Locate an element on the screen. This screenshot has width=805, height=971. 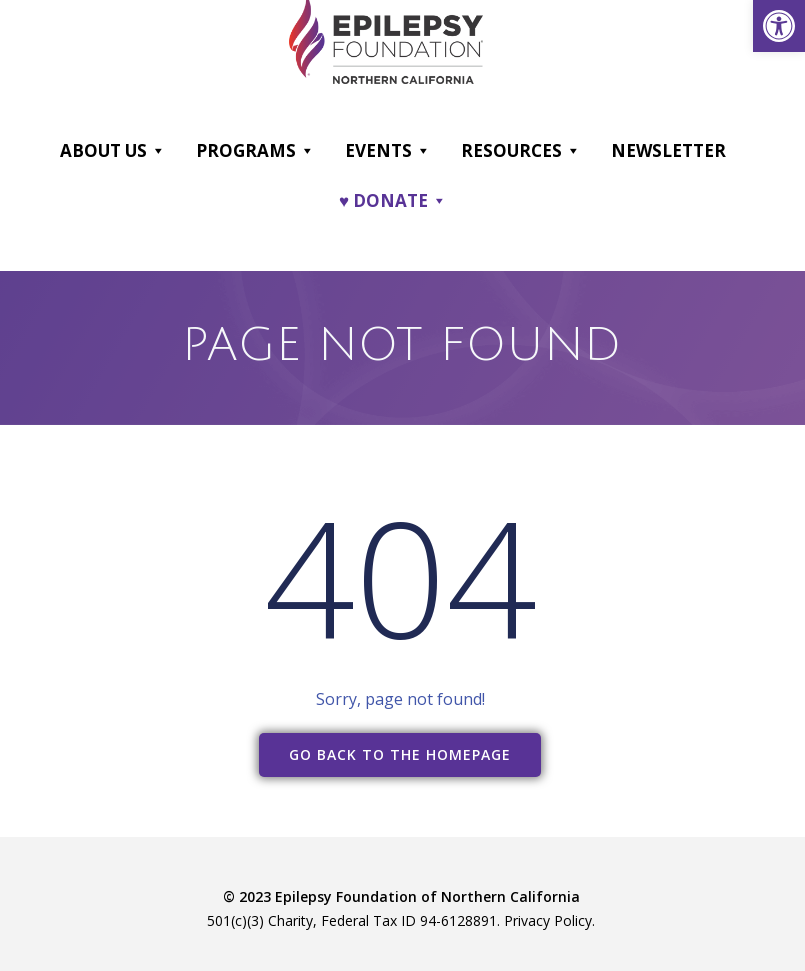
[link] is located at coordinates (779, 26).